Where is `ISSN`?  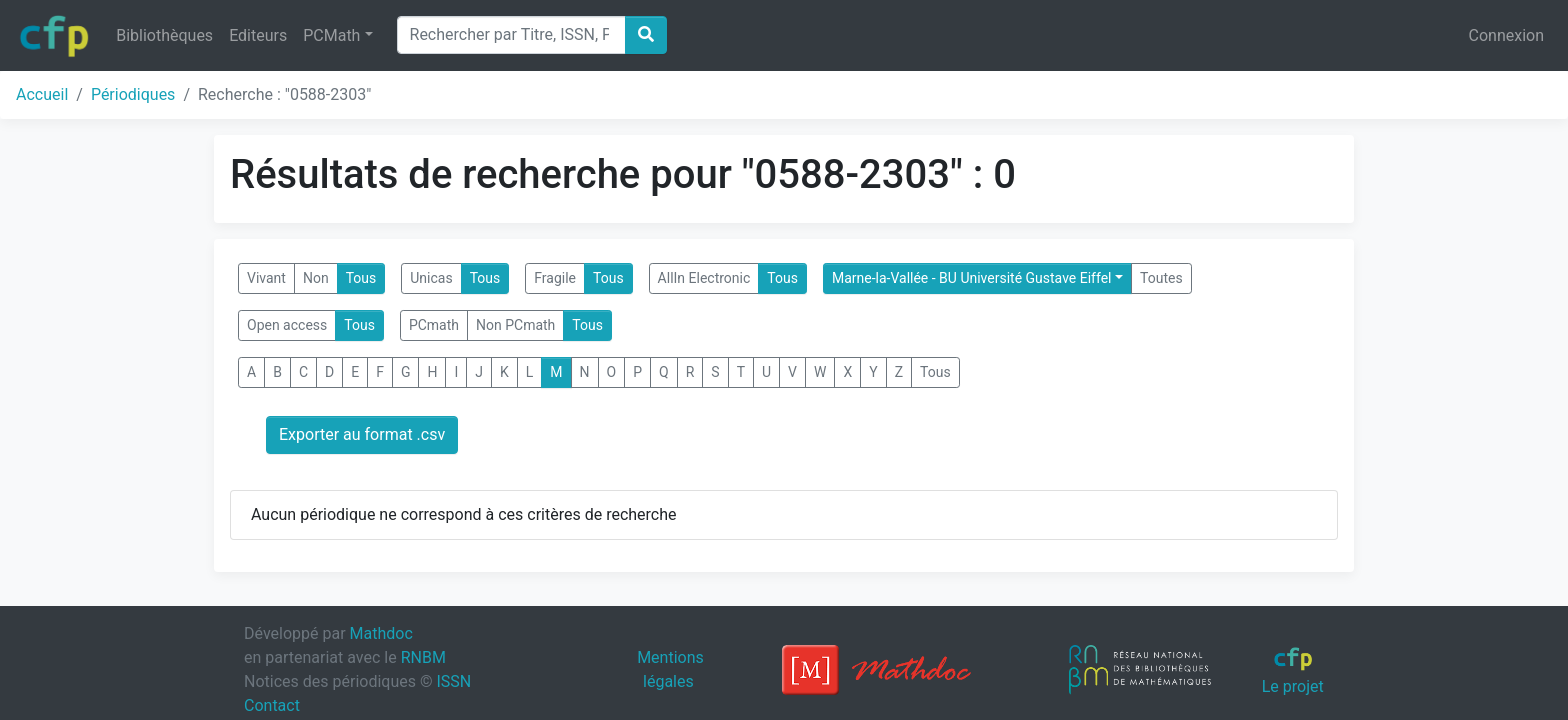 ISSN is located at coordinates (453, 681).